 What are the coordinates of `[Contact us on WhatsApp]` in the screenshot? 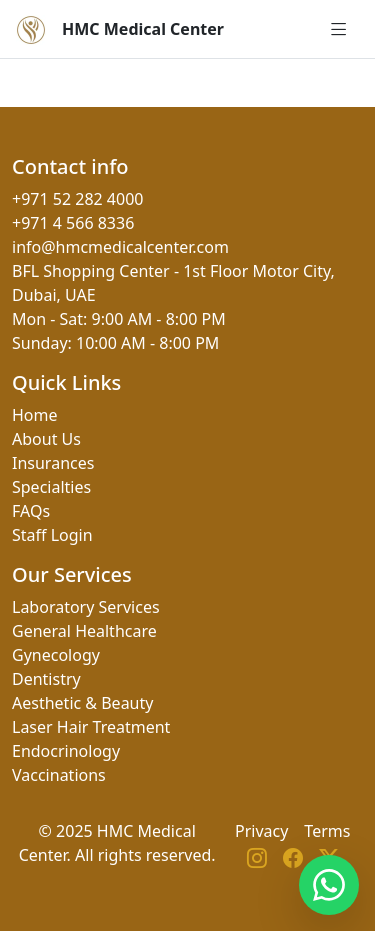 It's located at (329, 885).